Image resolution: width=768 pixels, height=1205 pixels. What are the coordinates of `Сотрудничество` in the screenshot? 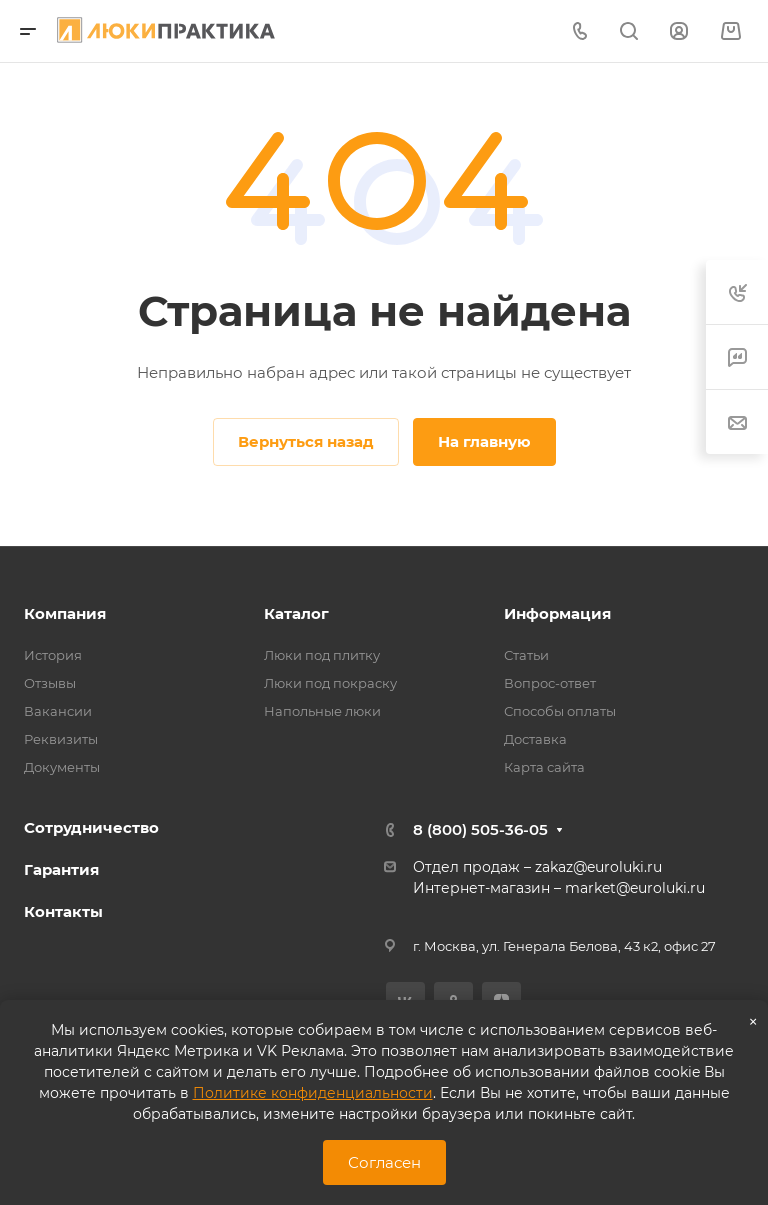 It's located at (91, 827).